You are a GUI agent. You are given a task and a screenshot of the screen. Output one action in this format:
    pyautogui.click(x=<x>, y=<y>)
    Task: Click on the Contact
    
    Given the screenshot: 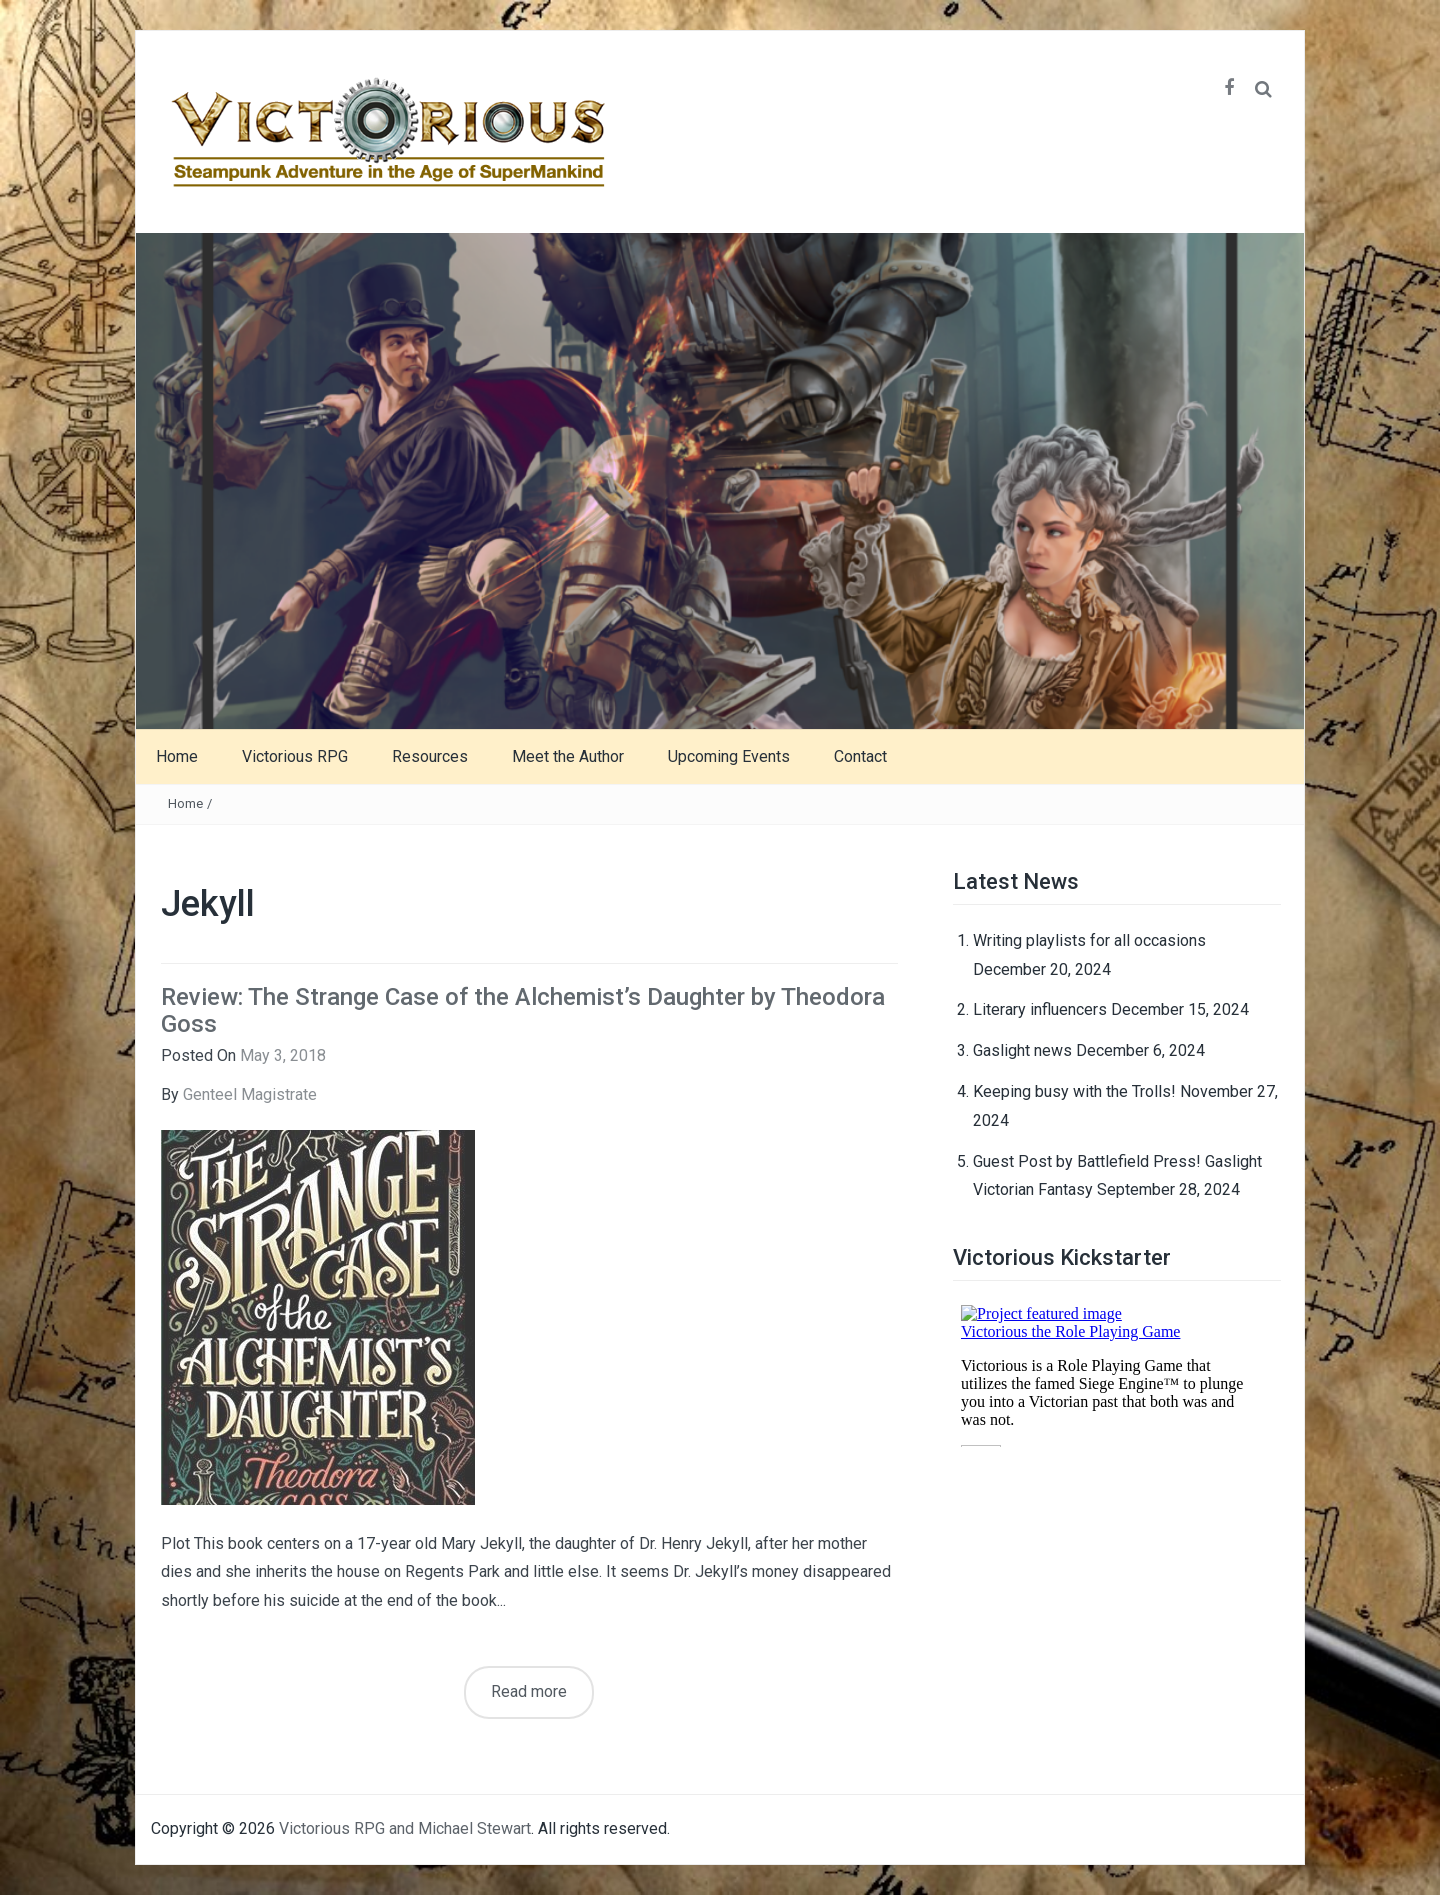 What is the action you would take?
    pyautogui.click(x=860, y=756)
    